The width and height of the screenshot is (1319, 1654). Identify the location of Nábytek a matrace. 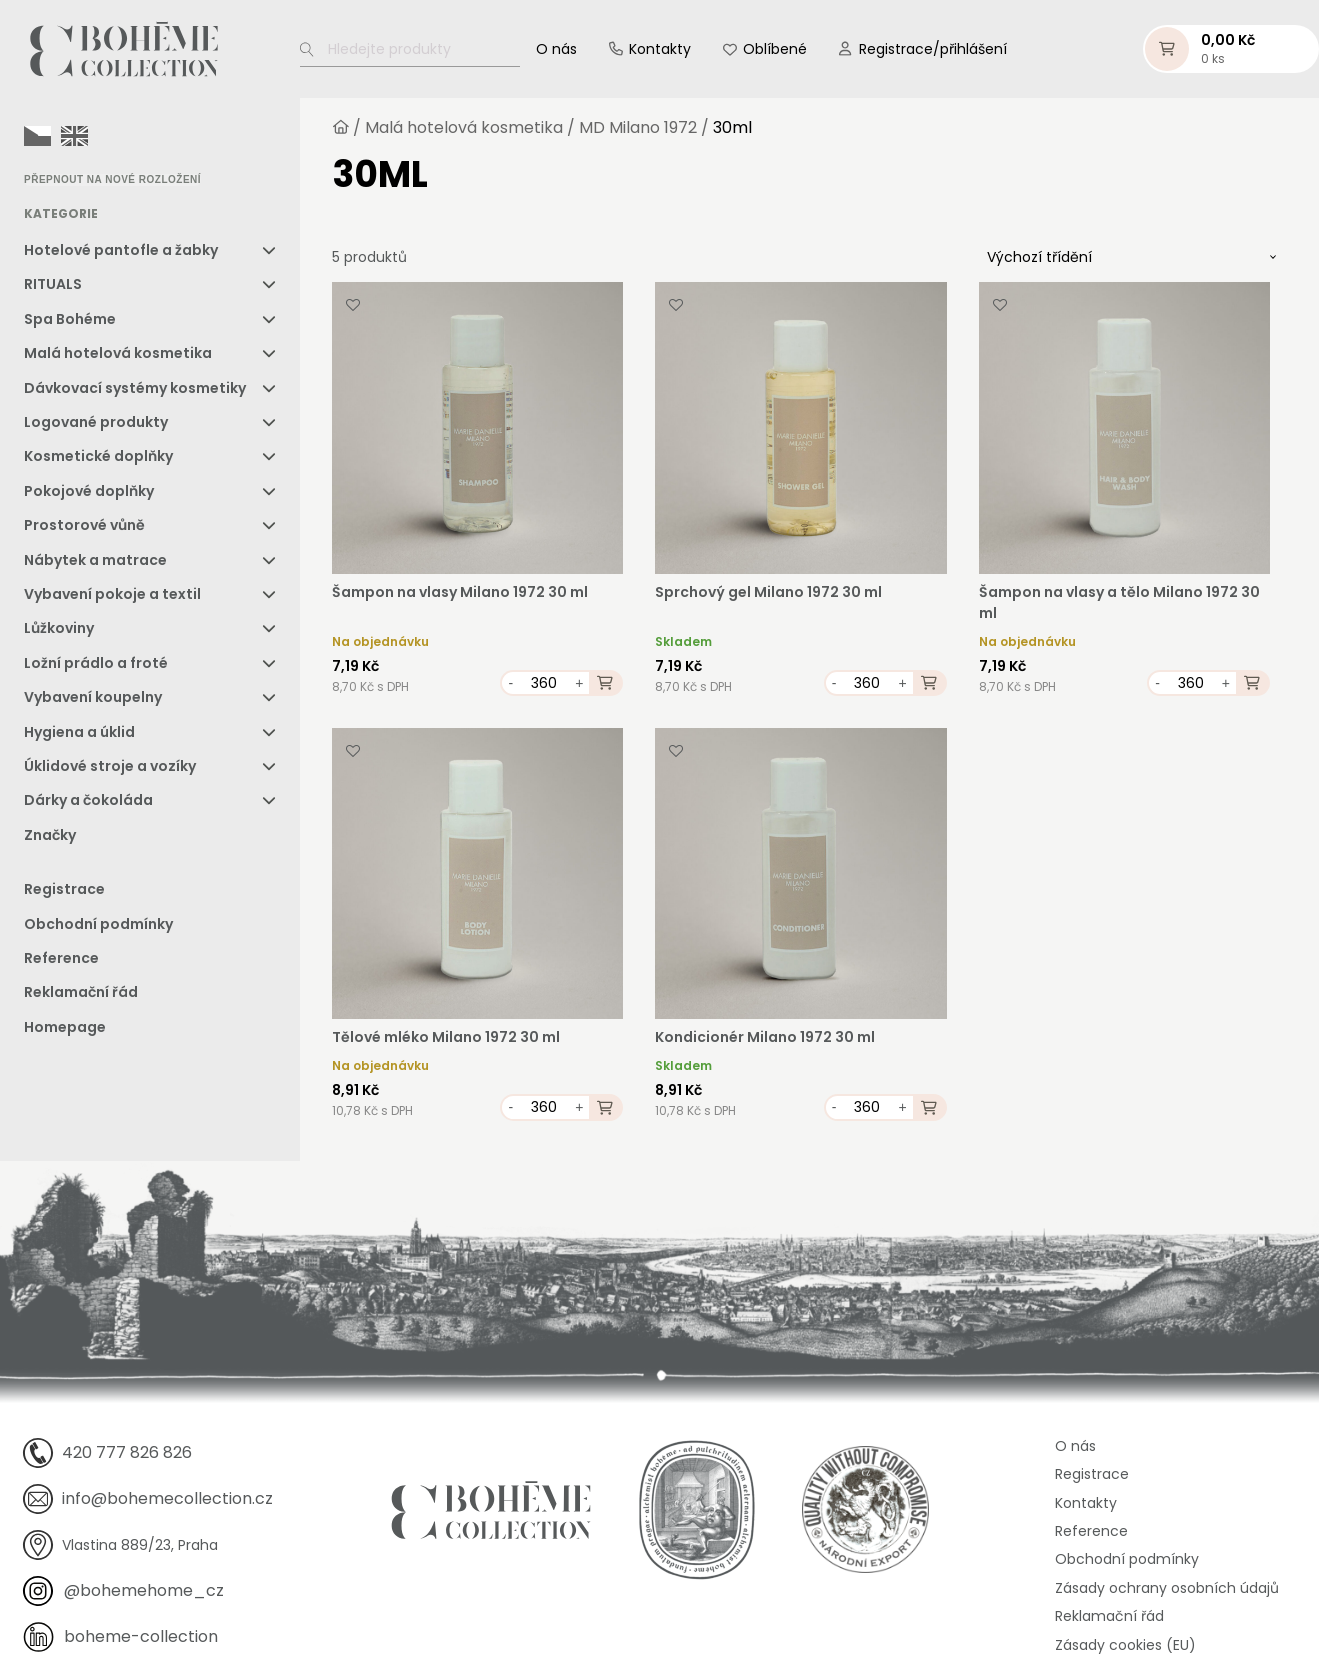
(95, 560).